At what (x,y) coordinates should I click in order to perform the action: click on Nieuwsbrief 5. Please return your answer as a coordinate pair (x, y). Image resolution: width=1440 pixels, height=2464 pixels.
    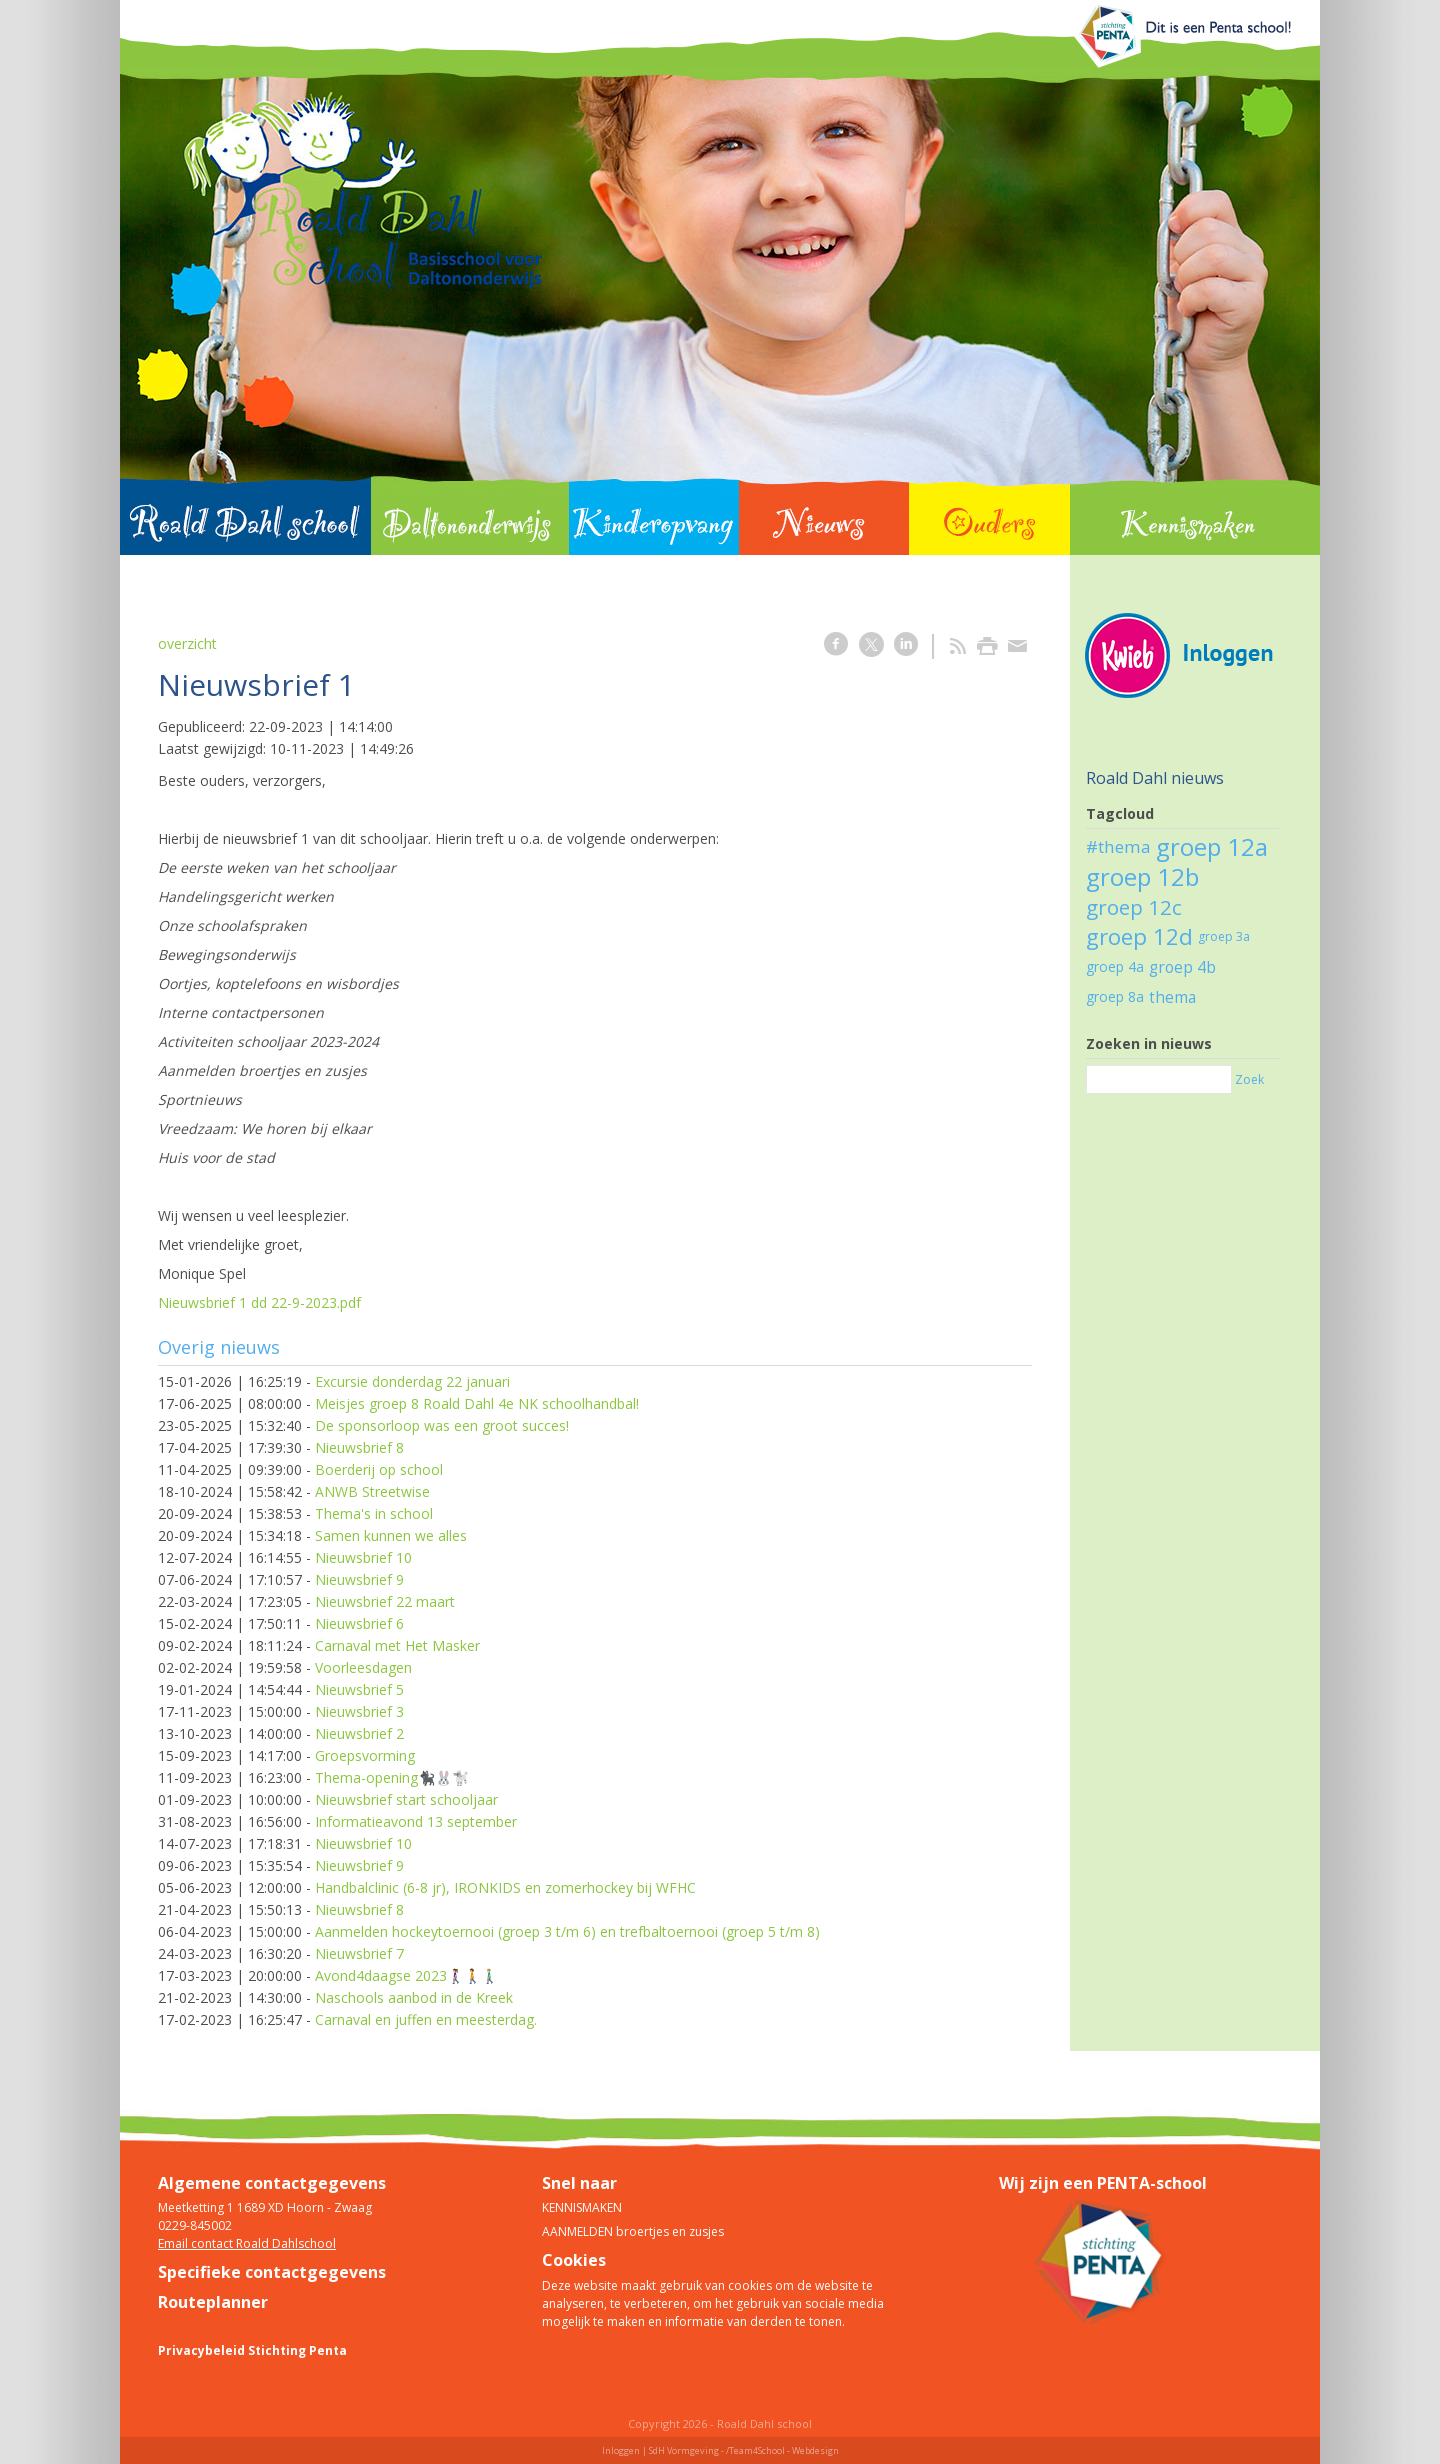
    Looking at the image, I should click on (359, 1689).